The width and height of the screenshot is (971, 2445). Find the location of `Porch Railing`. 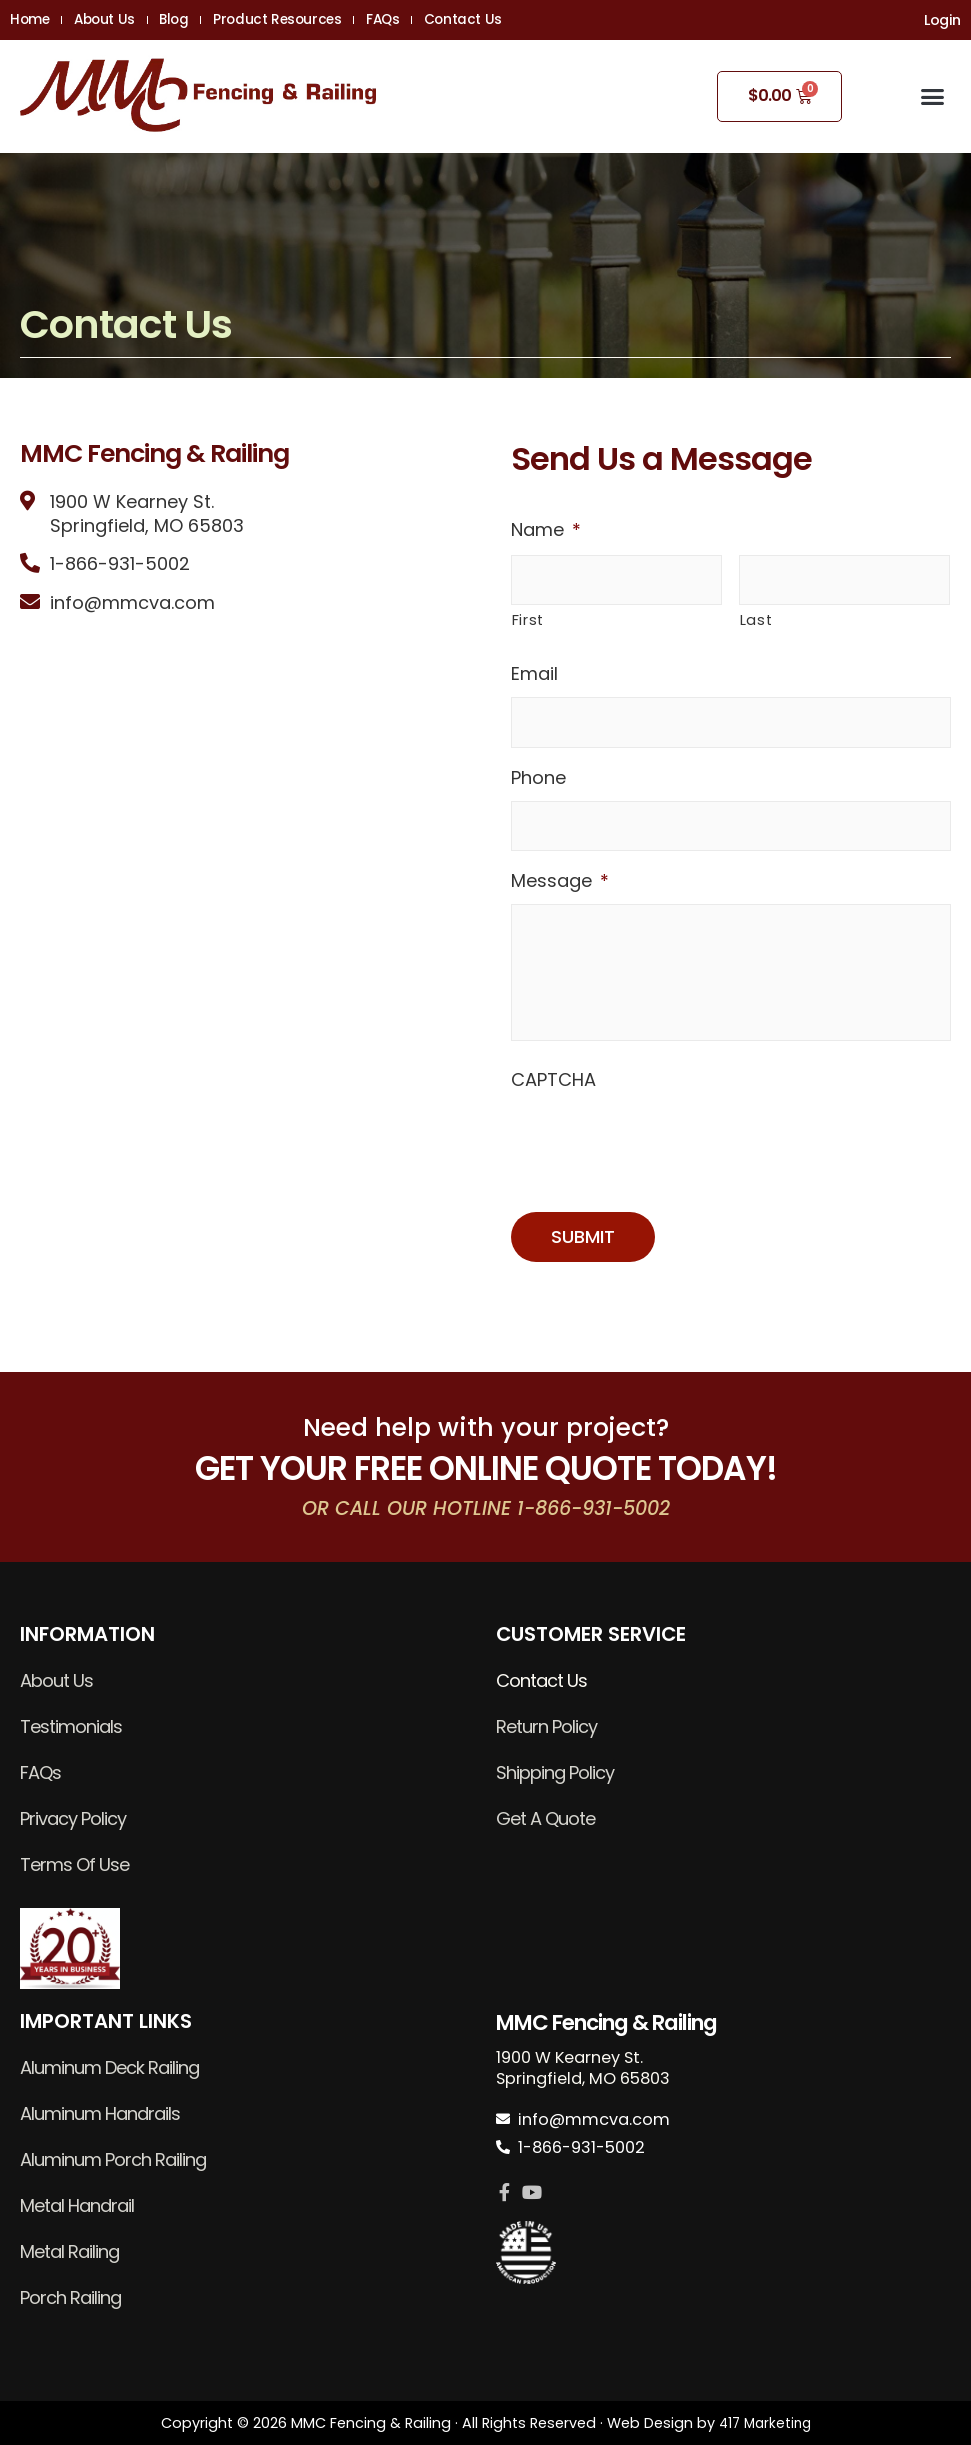

Porch Railing is located at coordinates (70, 2297).